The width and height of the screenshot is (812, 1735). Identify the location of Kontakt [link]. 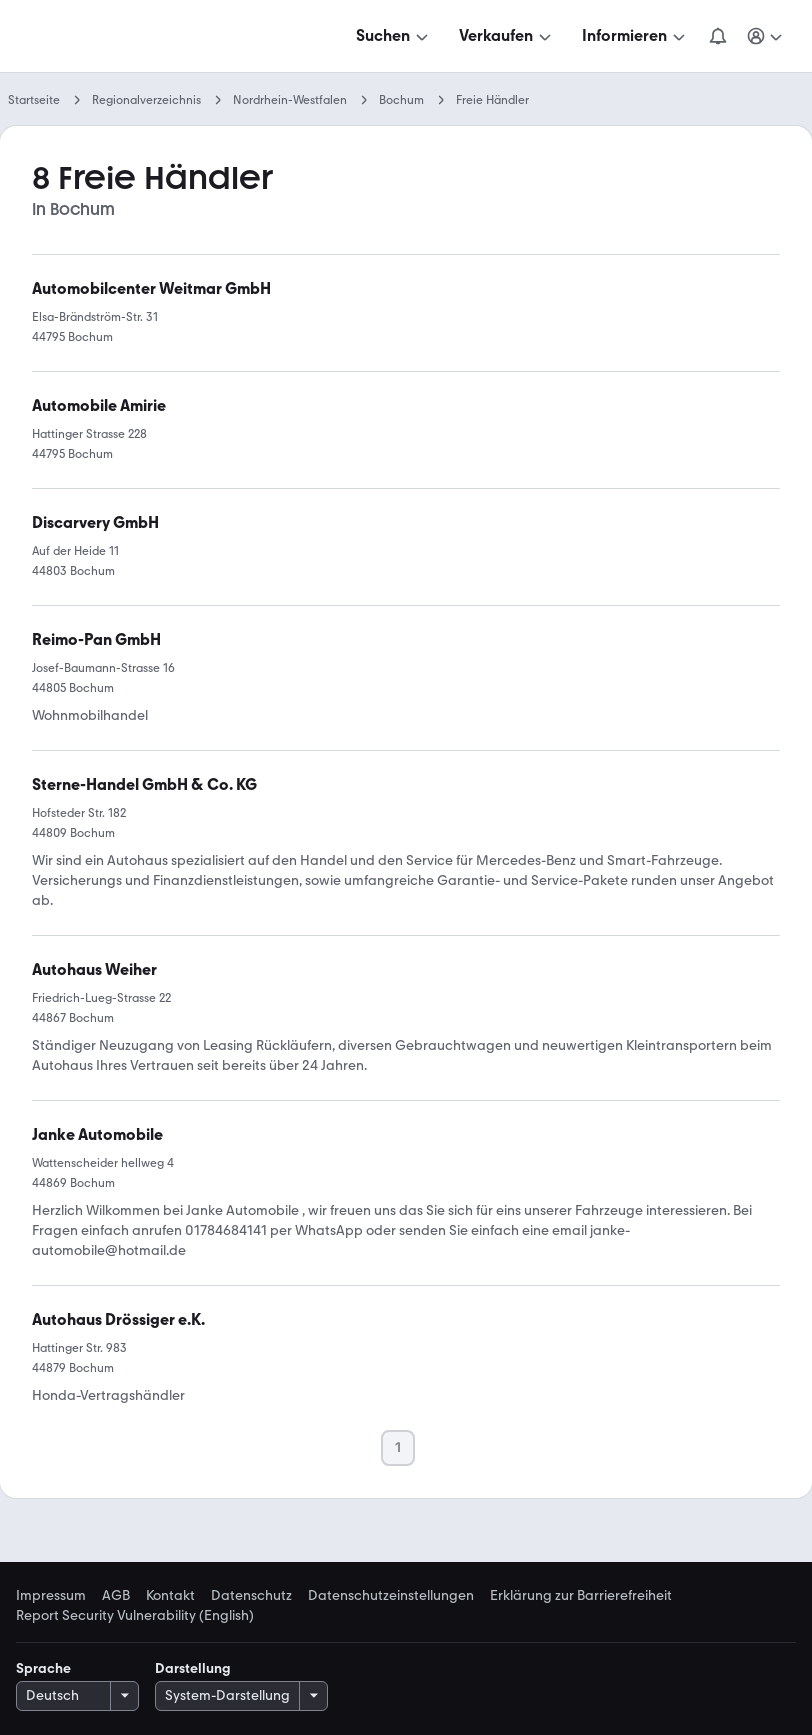
(170, 1596).